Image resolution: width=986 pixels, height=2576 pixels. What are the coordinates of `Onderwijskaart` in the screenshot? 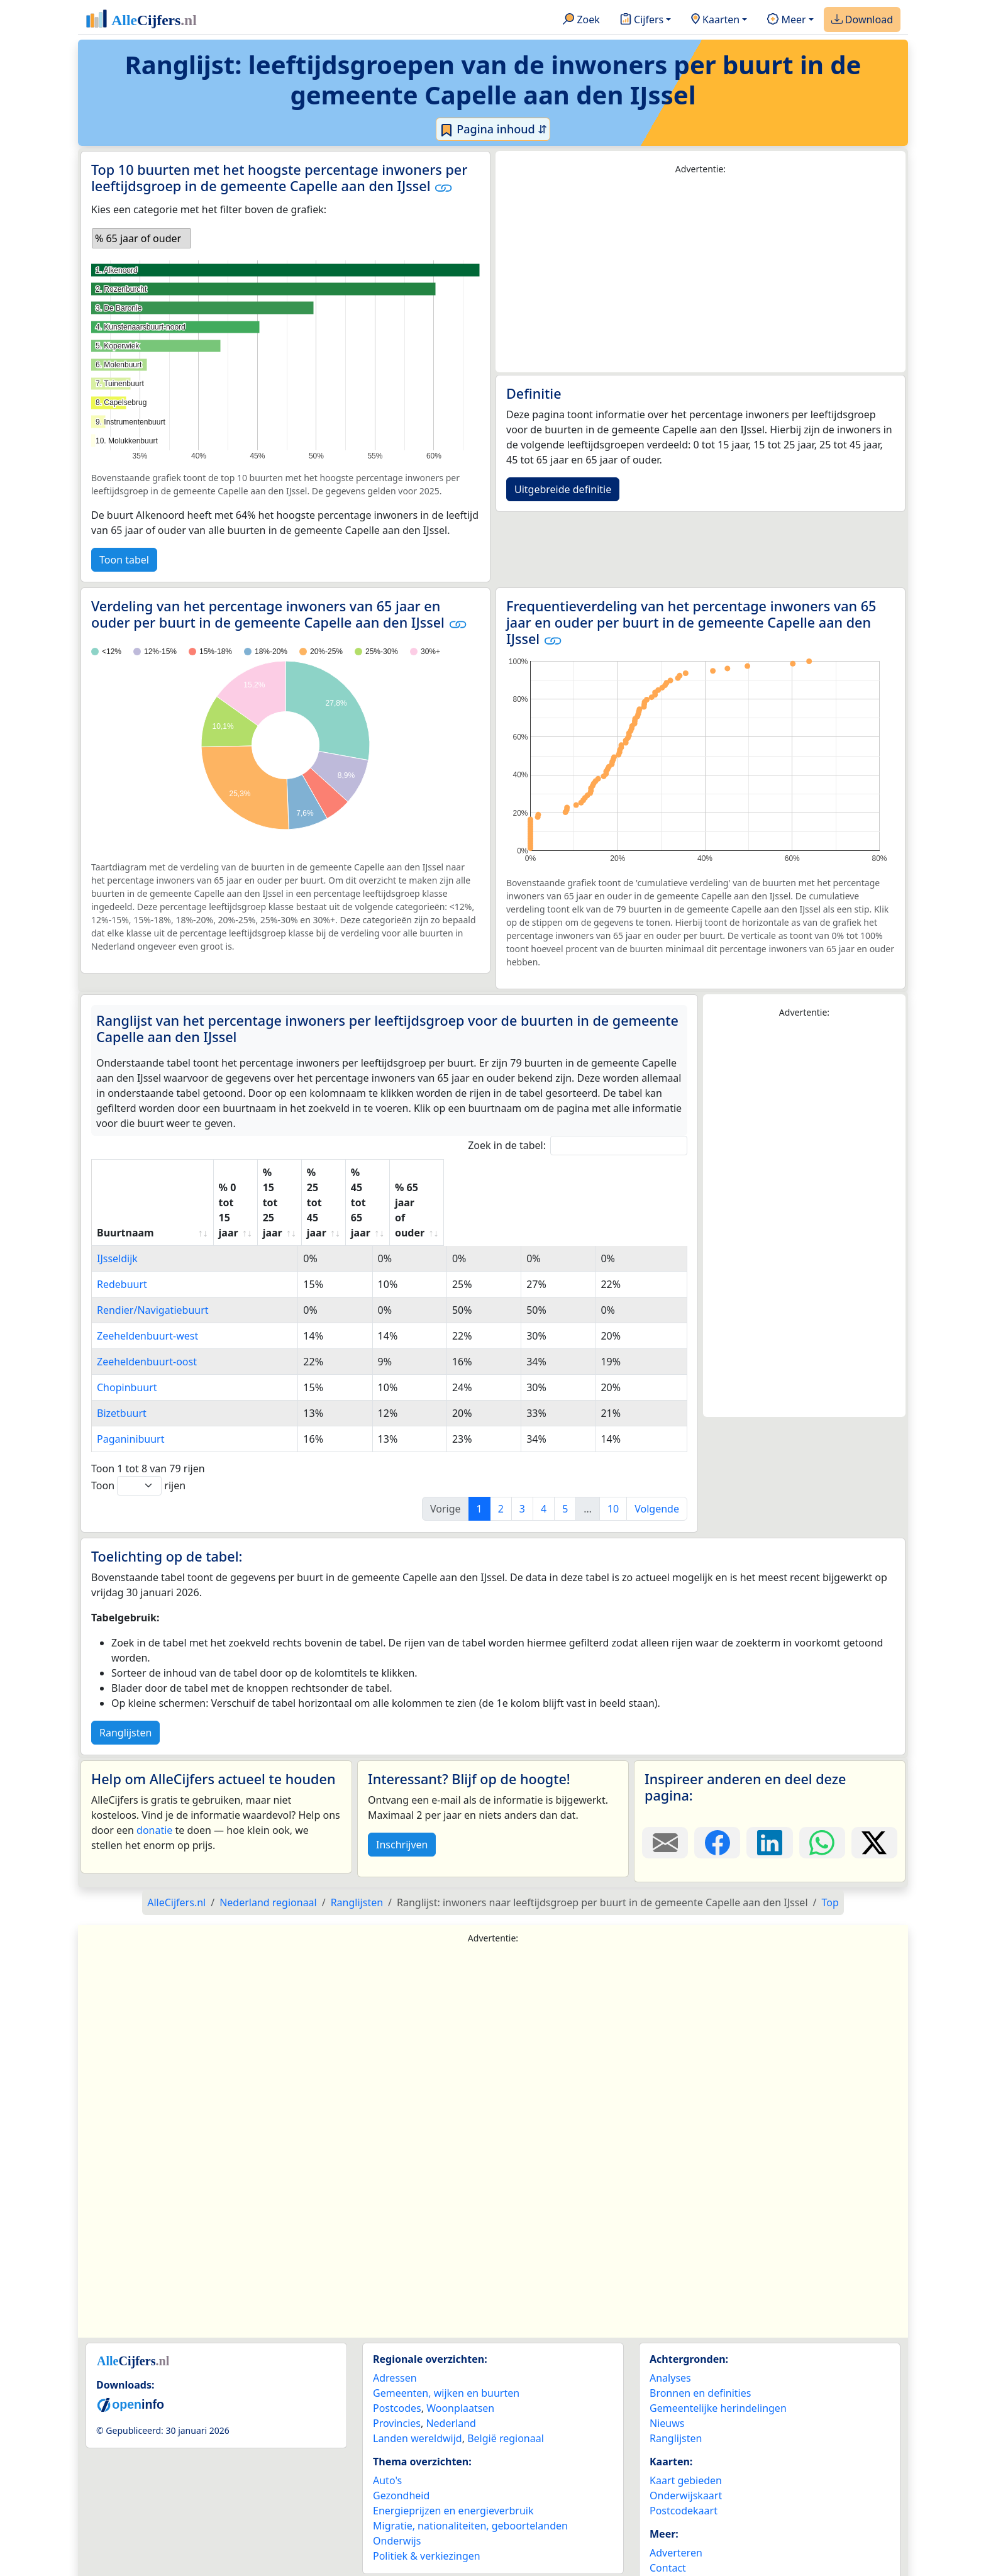 It's located at (686, 2450).